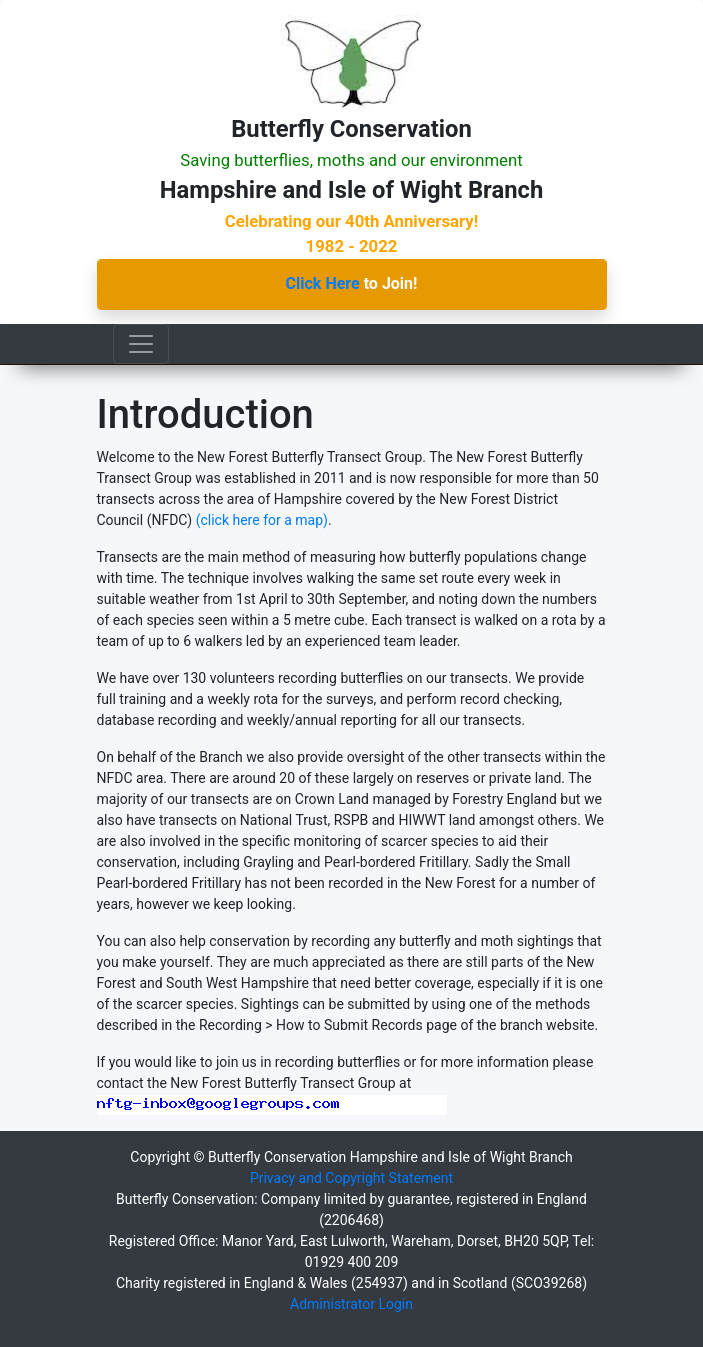  I want to click on Click Here, so click(323, 283).